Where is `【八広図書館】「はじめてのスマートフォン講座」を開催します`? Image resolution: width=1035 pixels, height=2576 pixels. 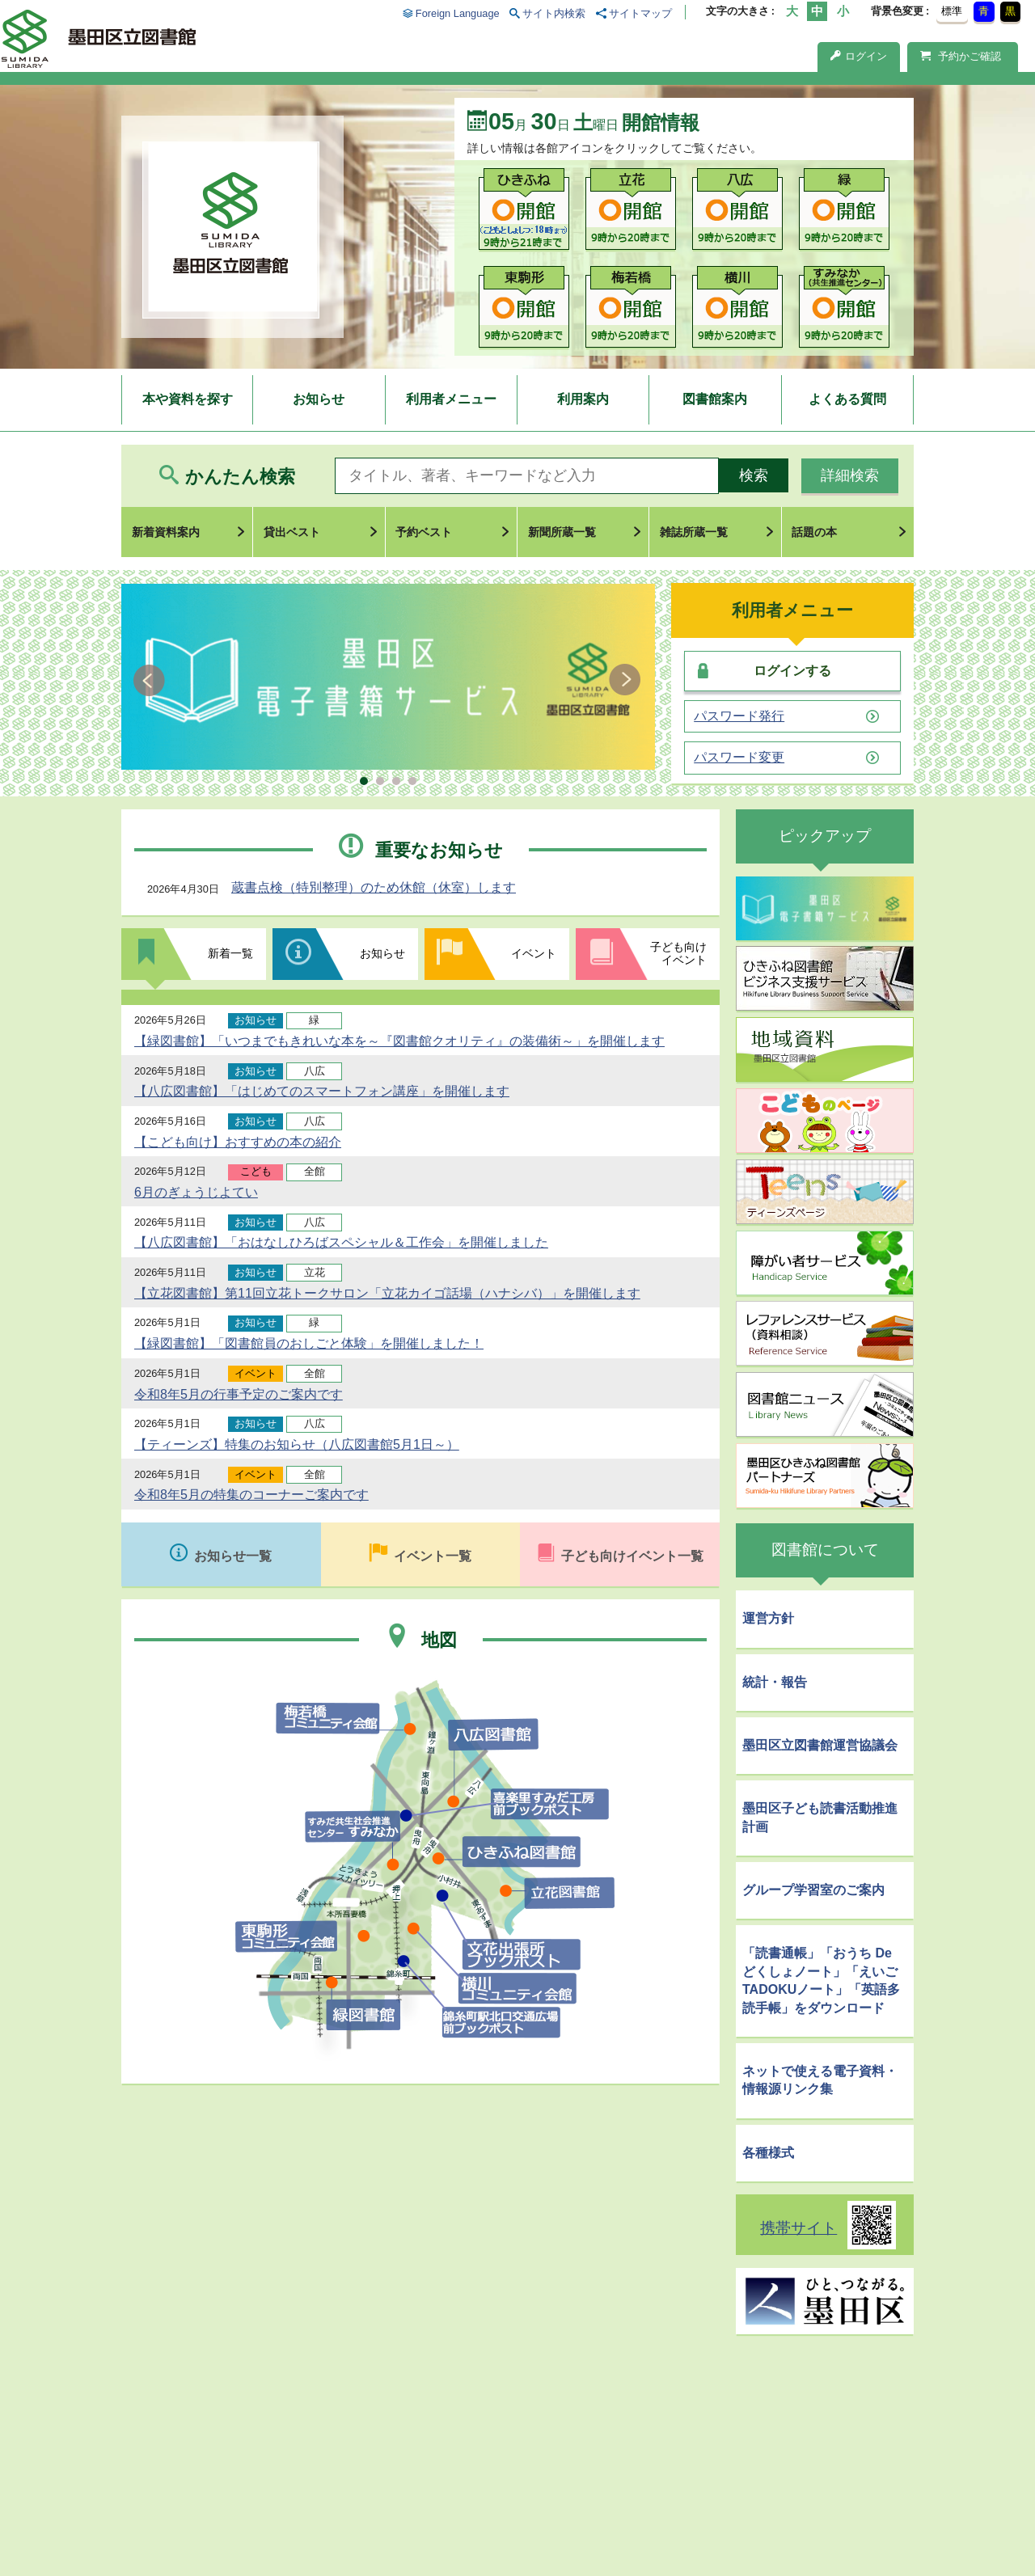 【八広図書館】「はじめてのスマートフォン講座」を開催します is located at coordinates (321, 1091).